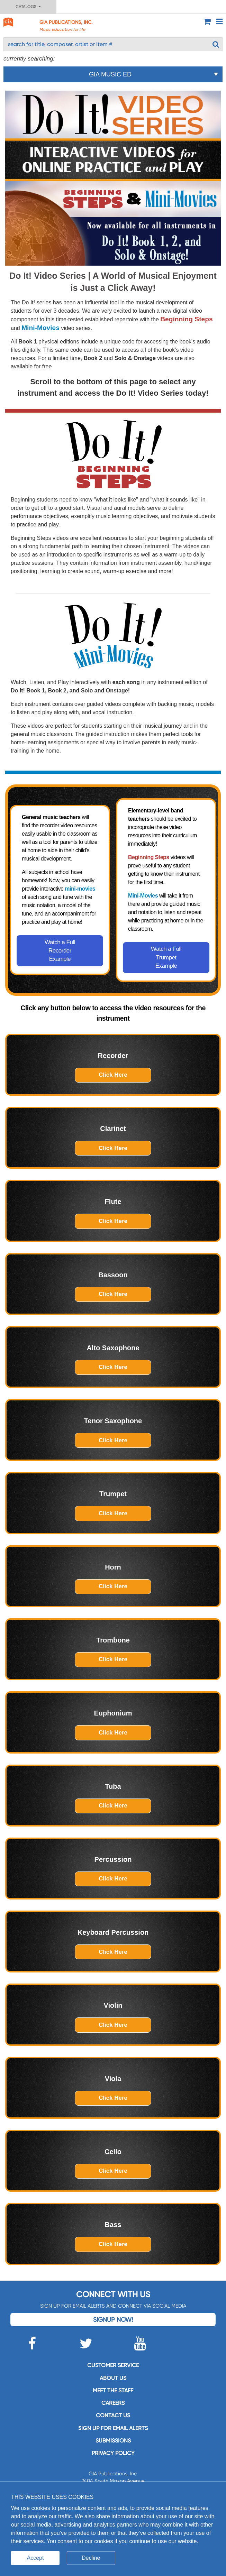  What do you see at coordinates (113, 2390) in the screenshot?
I see `Meet the staff` at bounding box center [113, 2390].